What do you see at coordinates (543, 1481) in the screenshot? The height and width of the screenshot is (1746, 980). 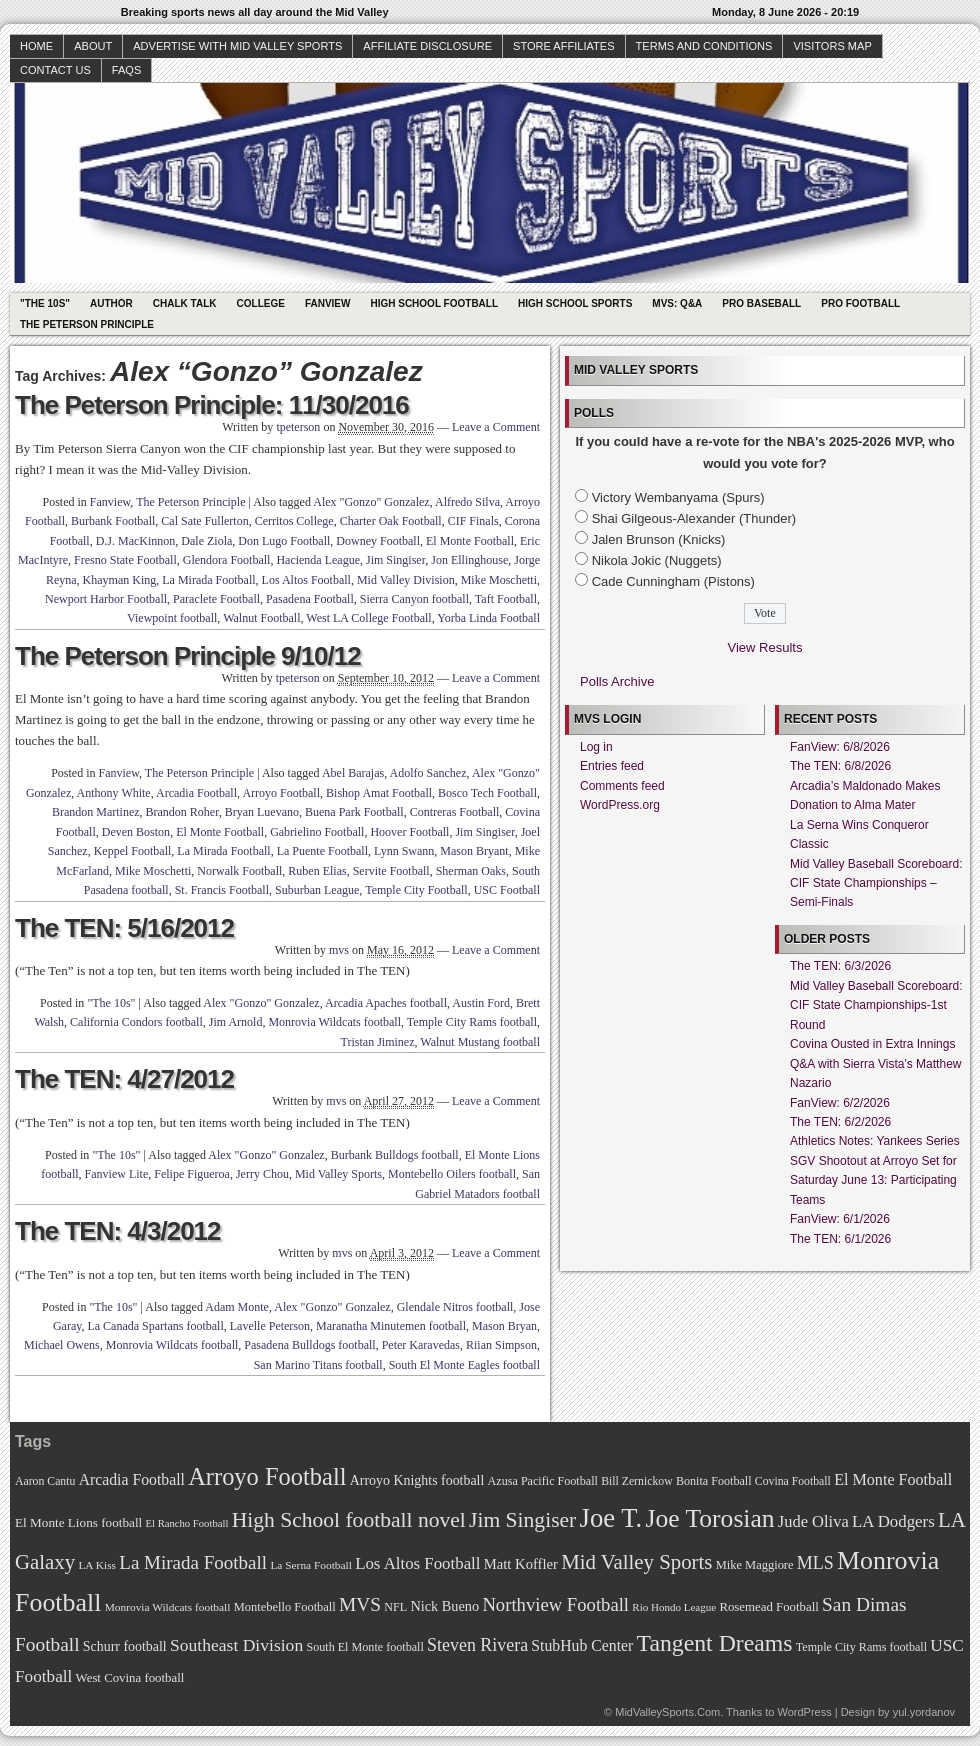 I see `Azusa Pacific Football [Azusa Pacific Football (70 items)]` at bounding box center [543, 1481].